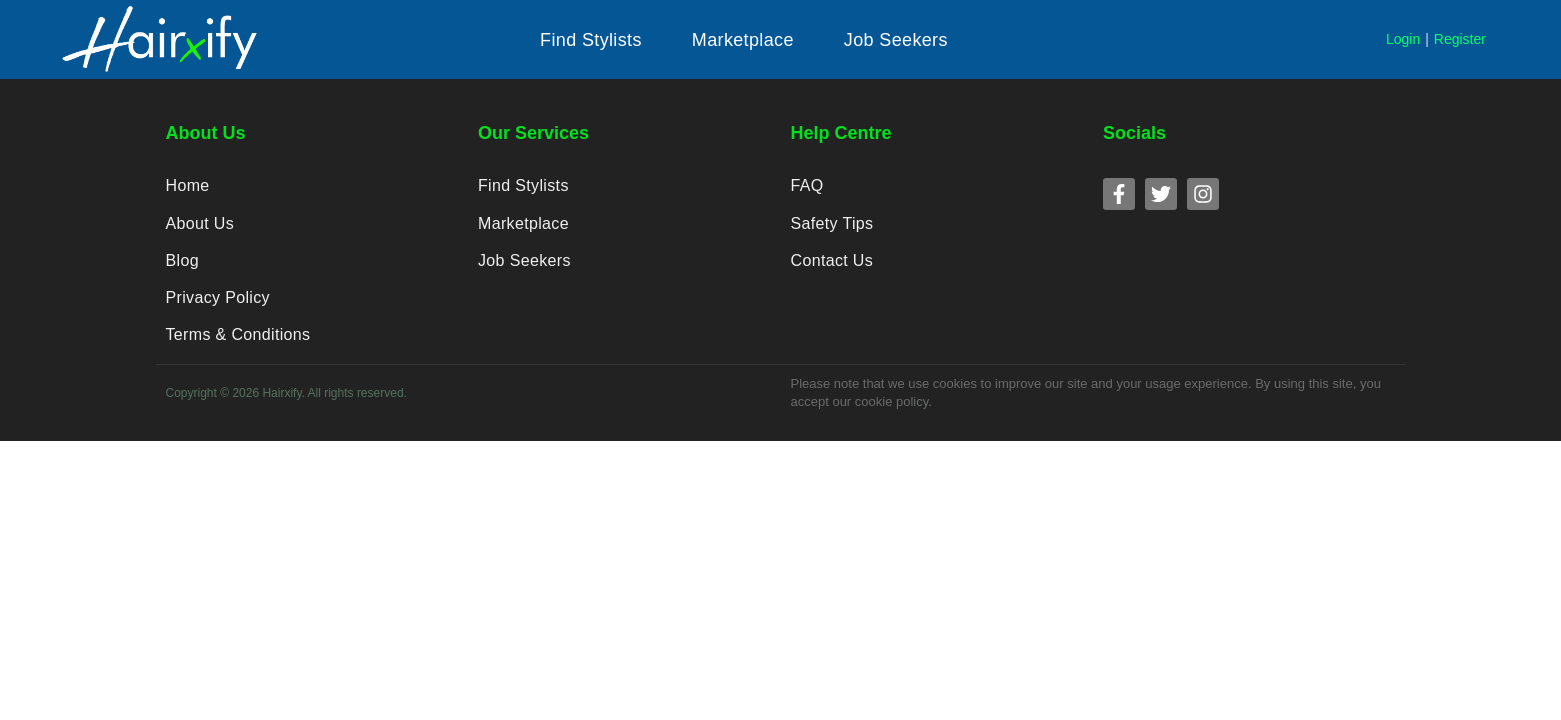  Describe the element at coordinates (523, 186) in the screenshot. I see `Find Stylists` at that location.